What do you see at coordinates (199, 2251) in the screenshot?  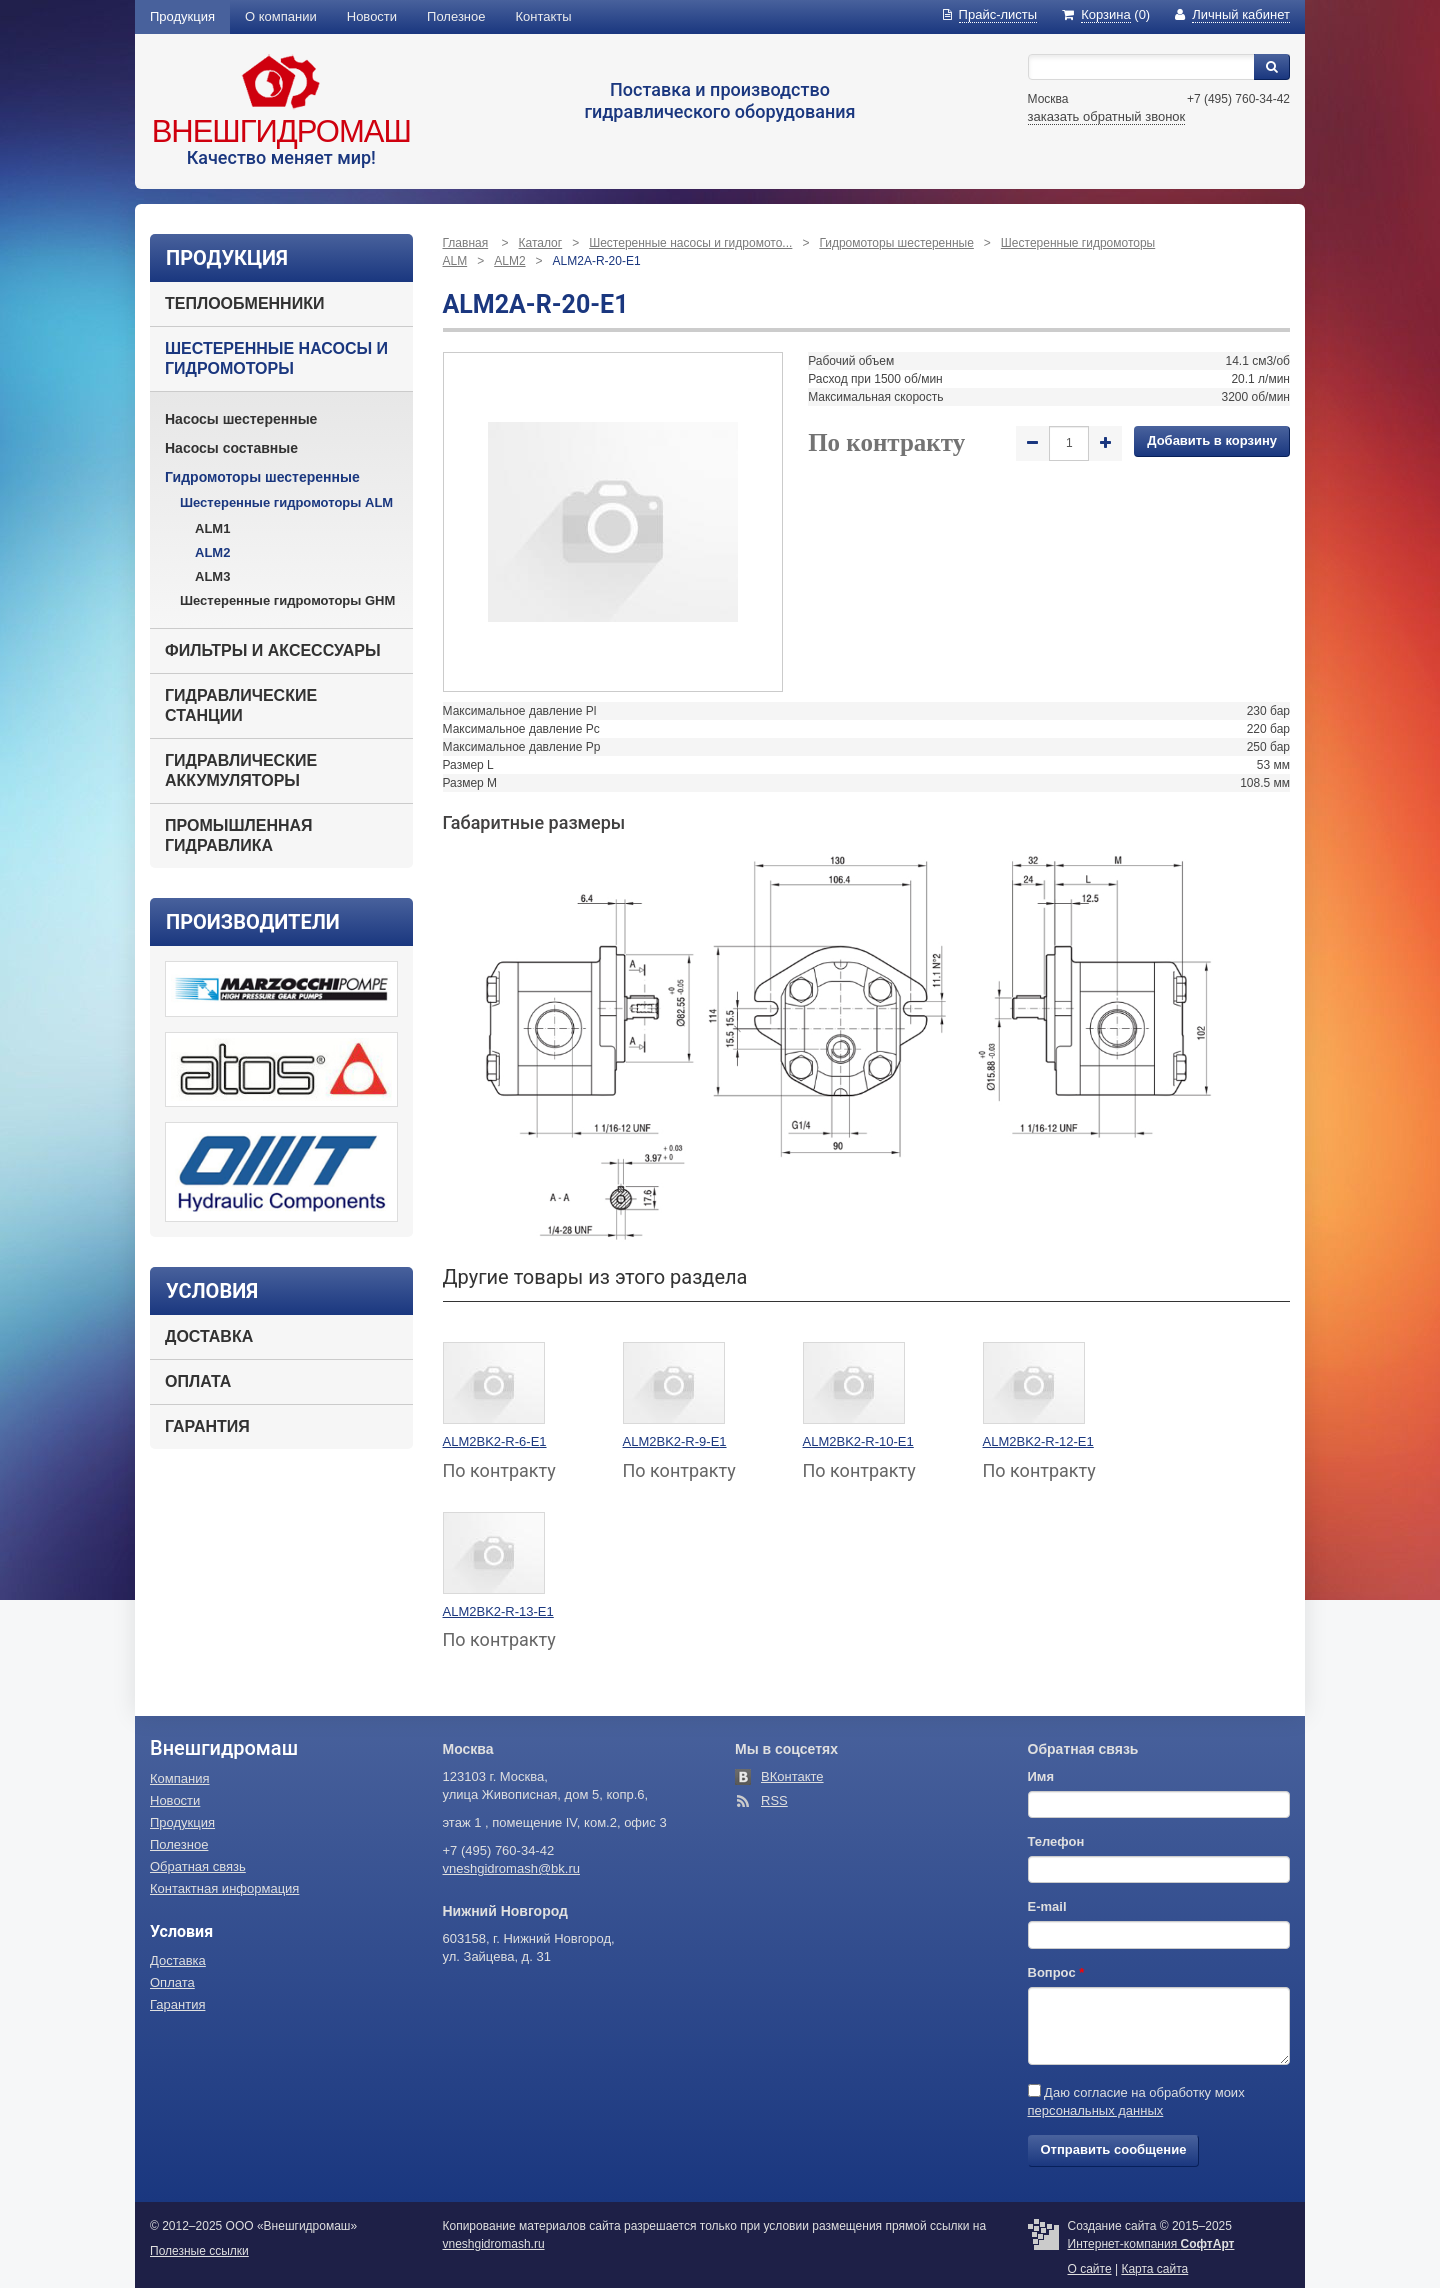 I see `Полезные ссылки` at bounding box center [199, 2251].